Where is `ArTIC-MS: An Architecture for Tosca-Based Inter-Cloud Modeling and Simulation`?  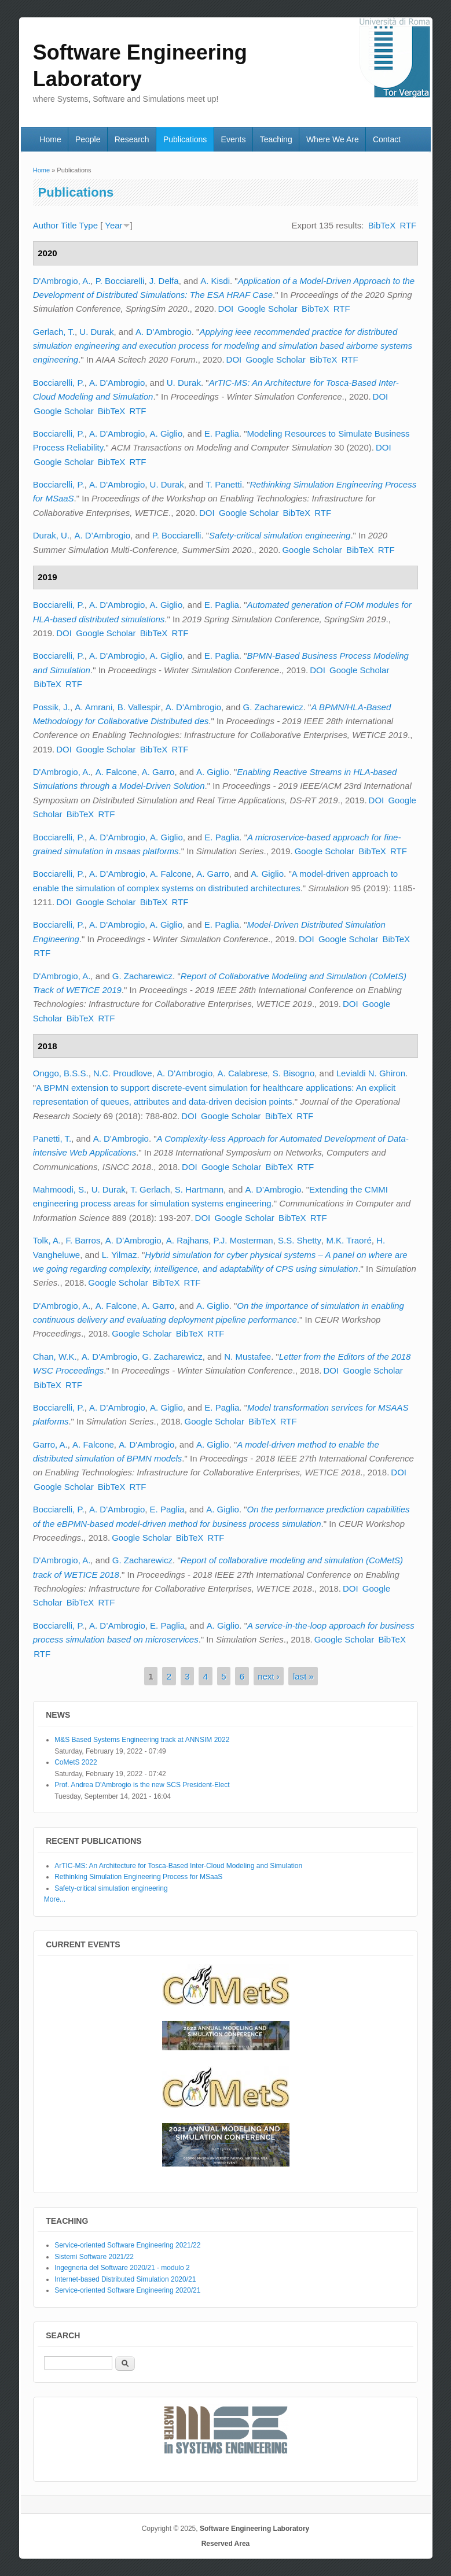
ArTIC-MS: An Architecture for Tosca-Based Inter-Cloud Modeling and Simulation is located at coordinates (178, 1866).